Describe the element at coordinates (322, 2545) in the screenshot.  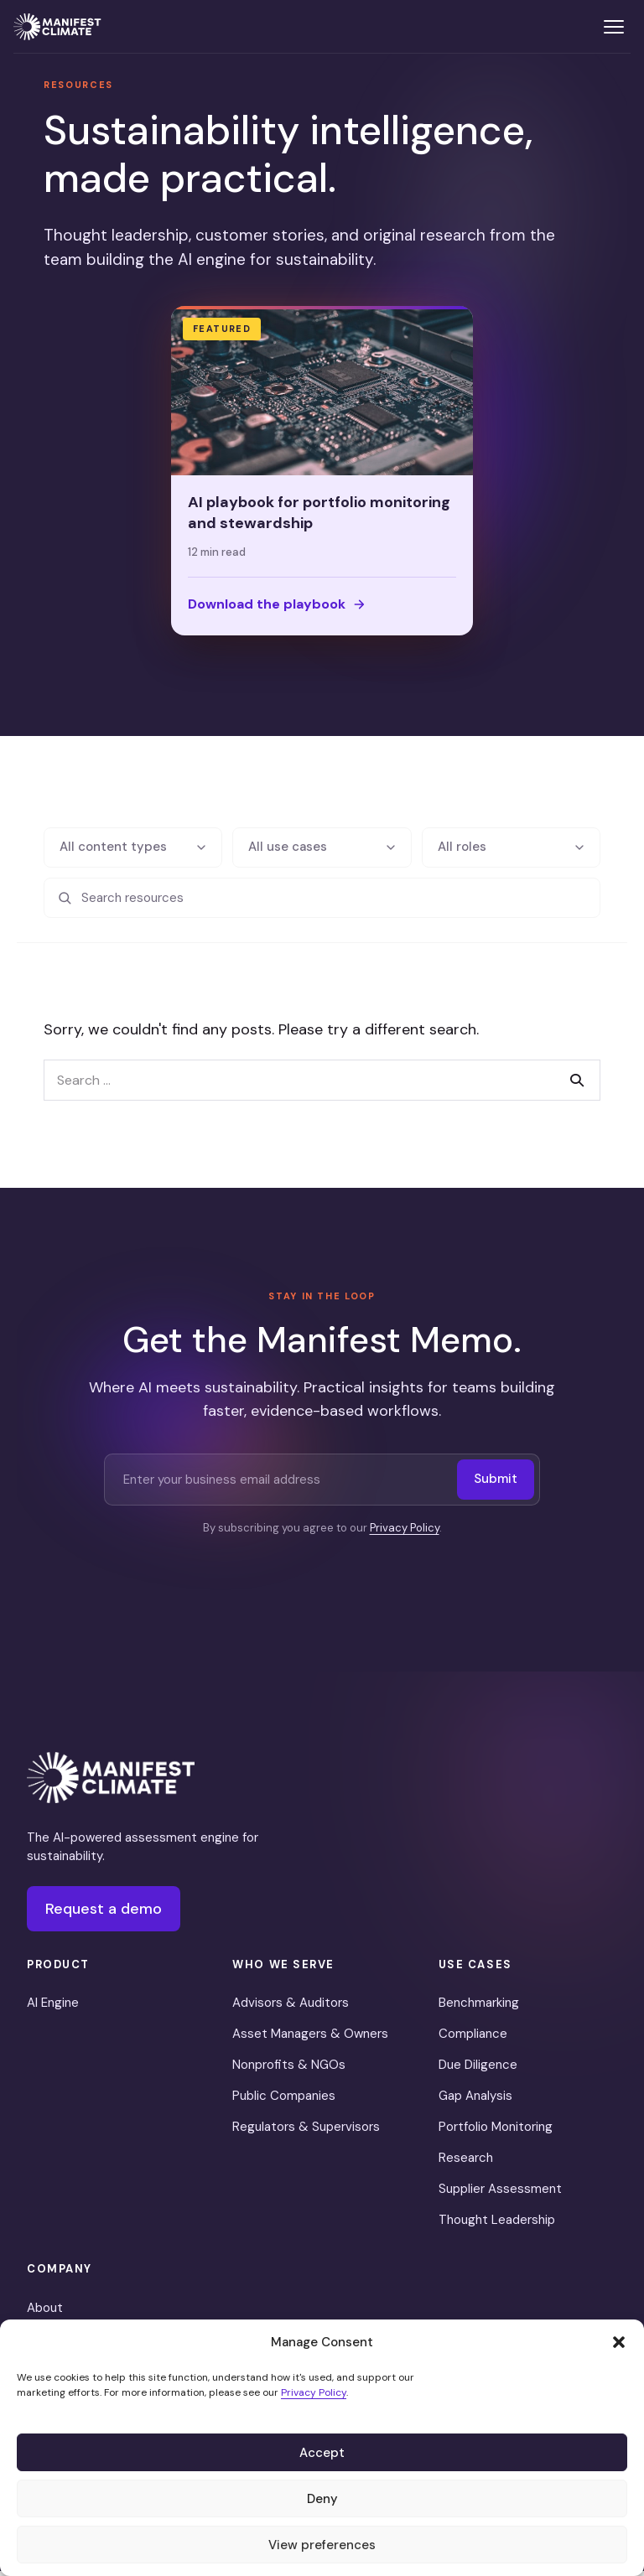
I see `View preferences` at that location.